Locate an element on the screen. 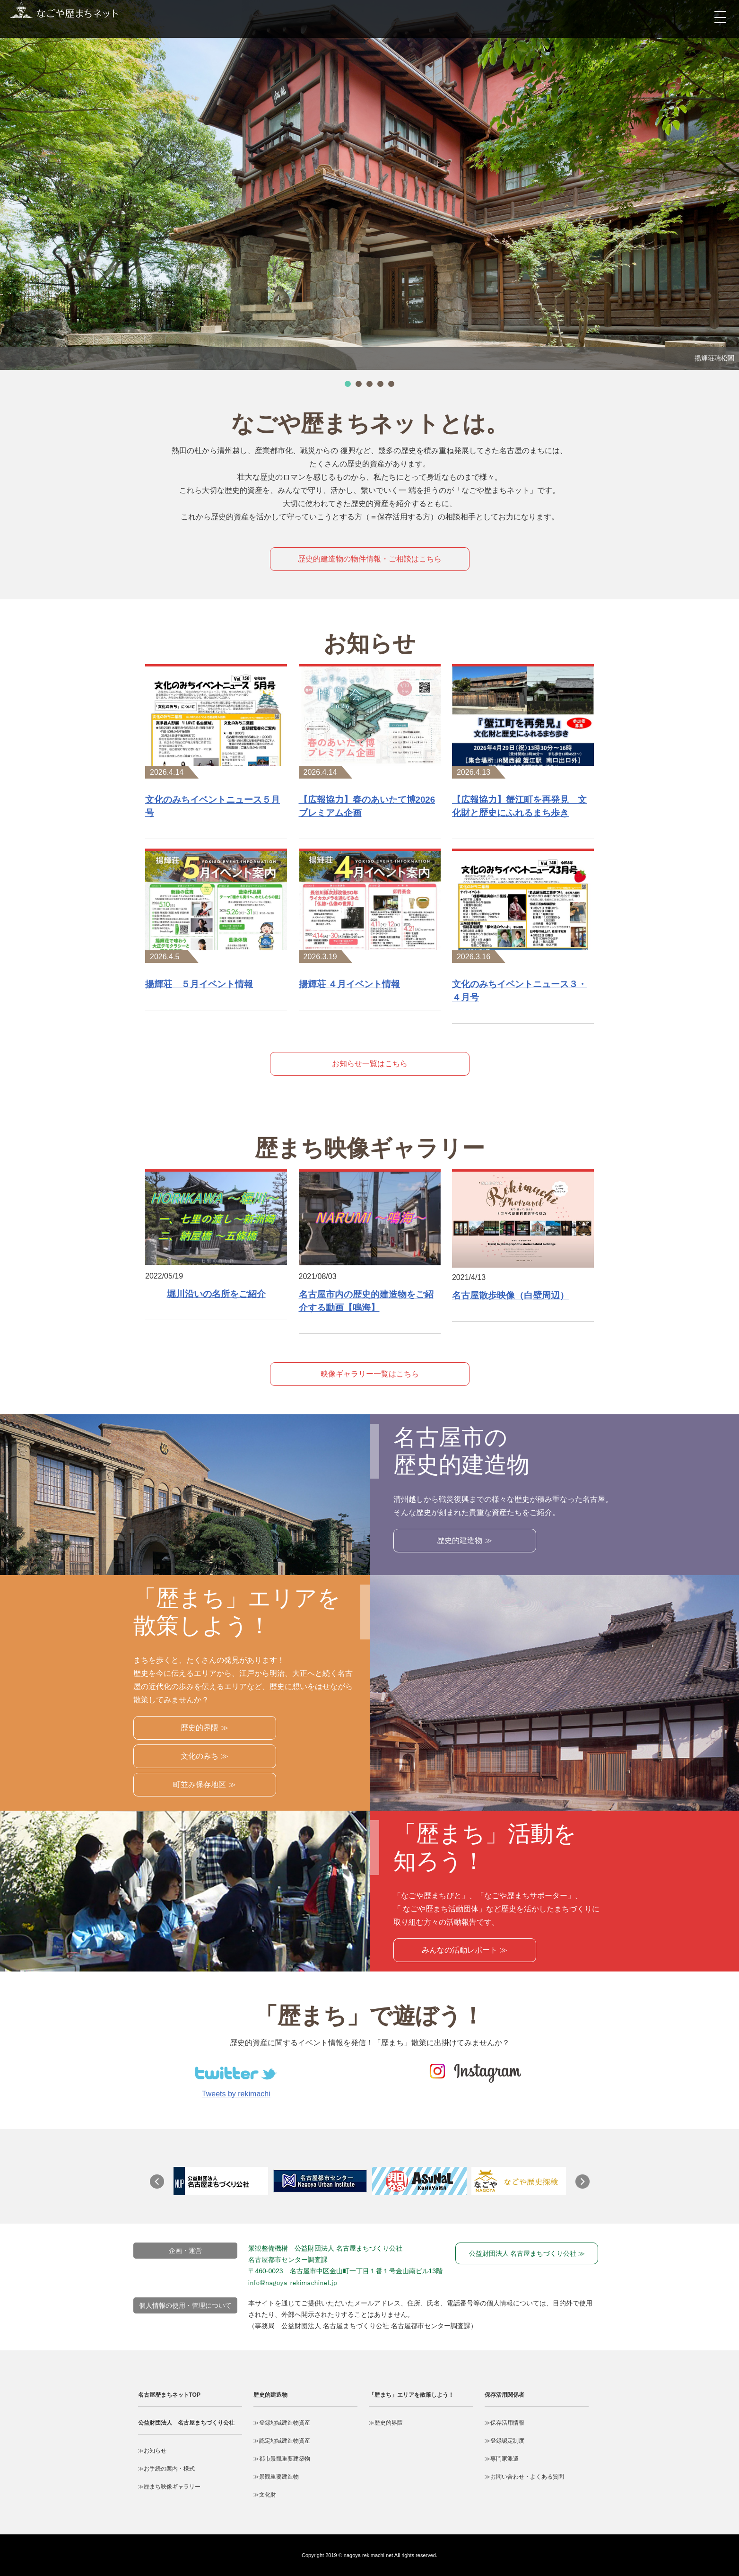 The height and width of the screenshot is (2576, 739). 名古屋歴まちネットTOP is located at coordinates (169, 2395).